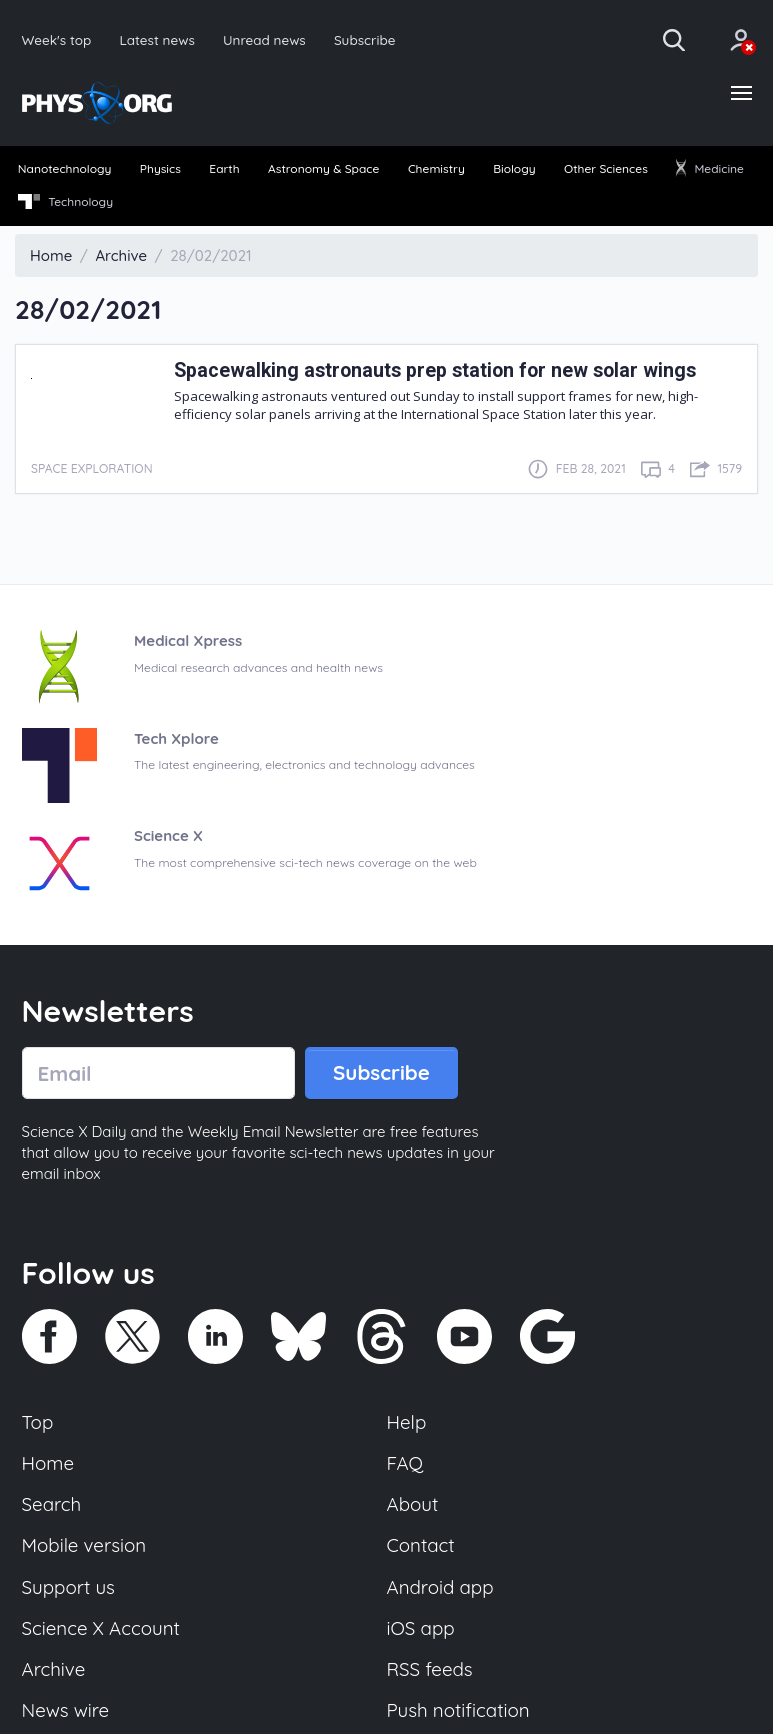  I want to click on RSS feeds, so click(430, 1669).